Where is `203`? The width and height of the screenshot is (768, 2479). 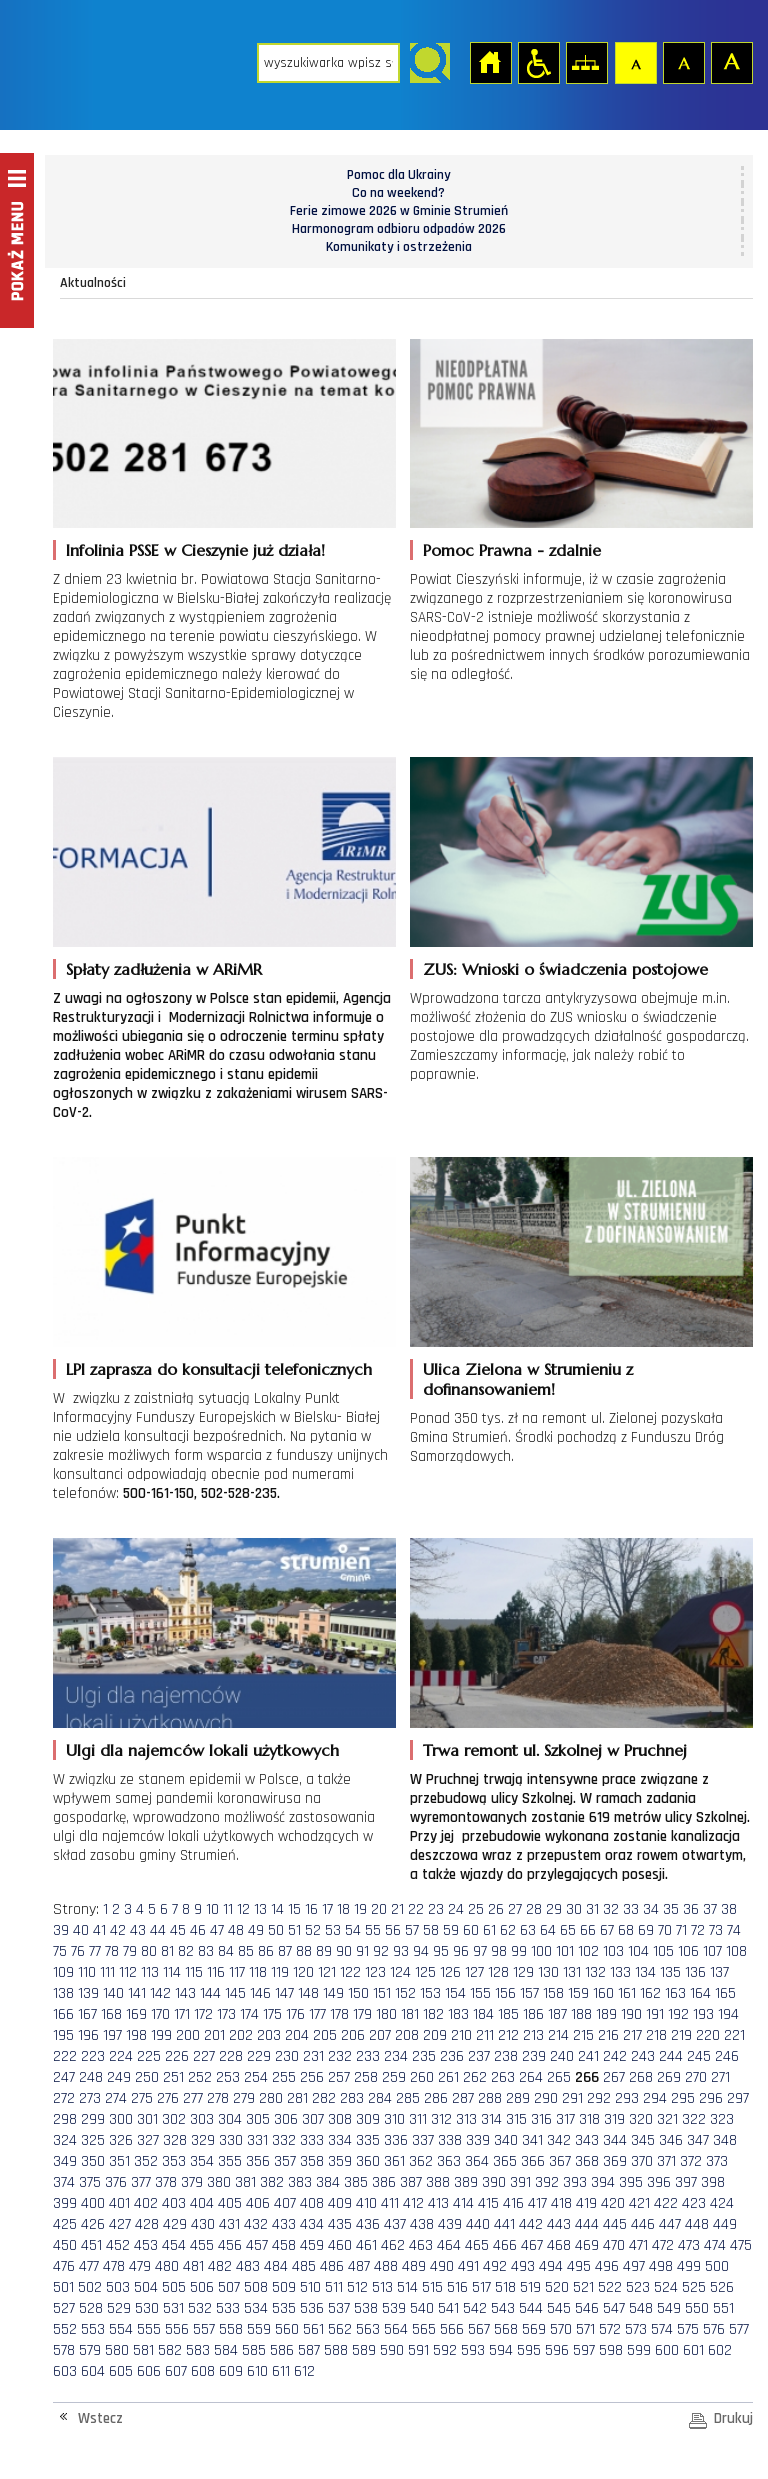
203 is located at coordinates (269, 2035).